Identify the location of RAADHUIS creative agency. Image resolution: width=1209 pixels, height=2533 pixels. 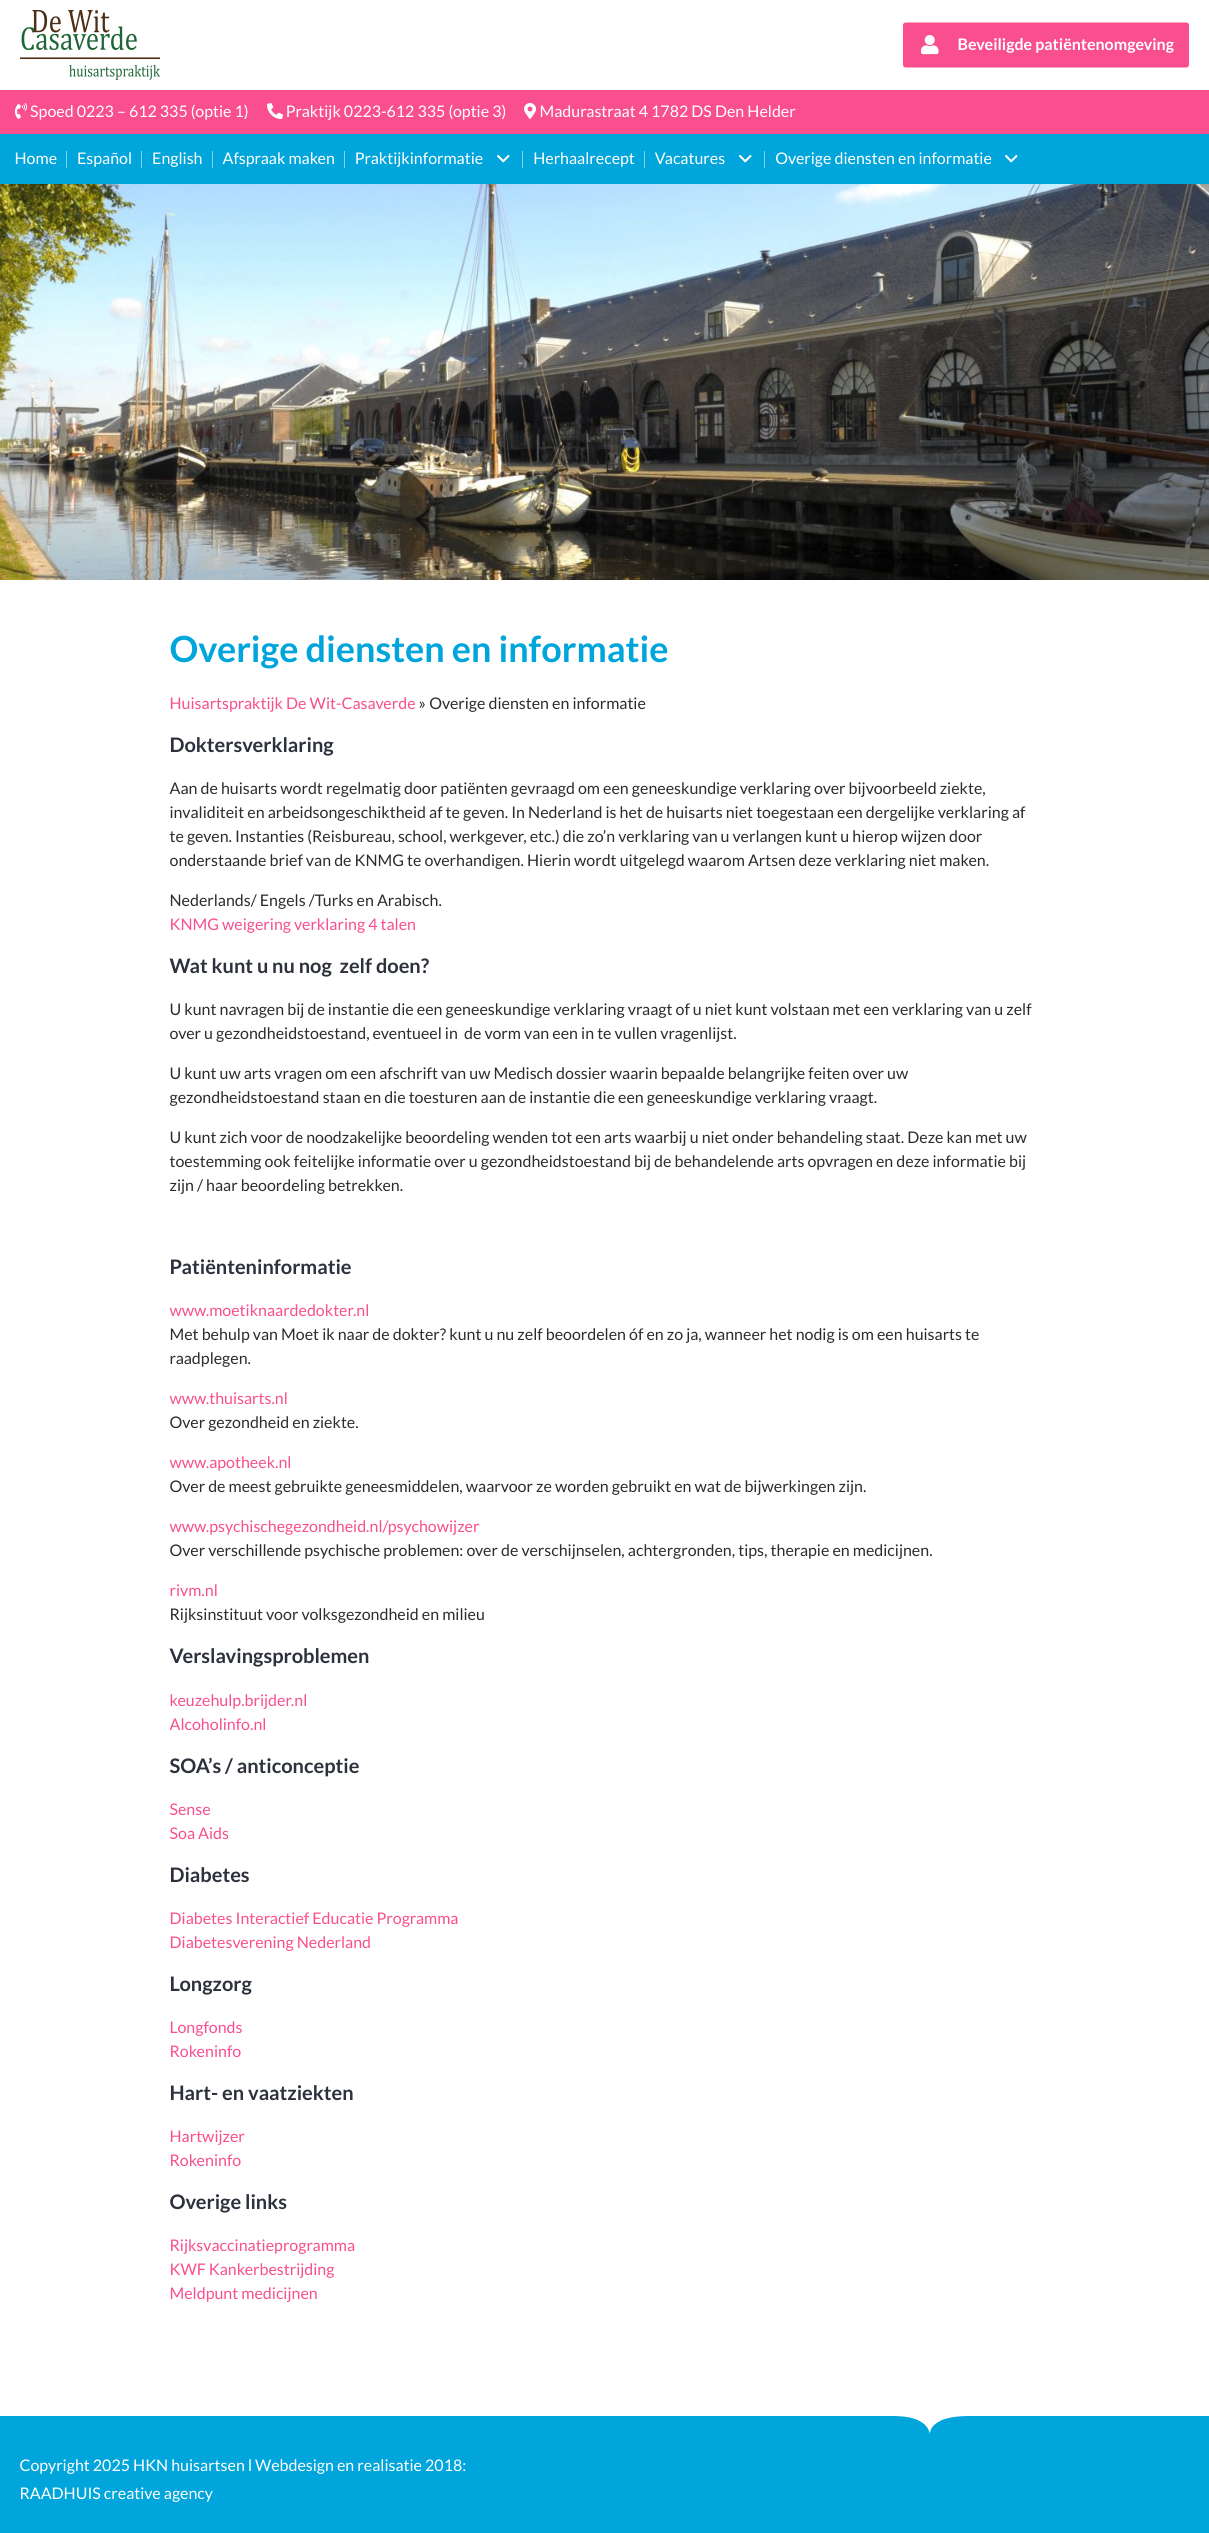
(117, 2493).